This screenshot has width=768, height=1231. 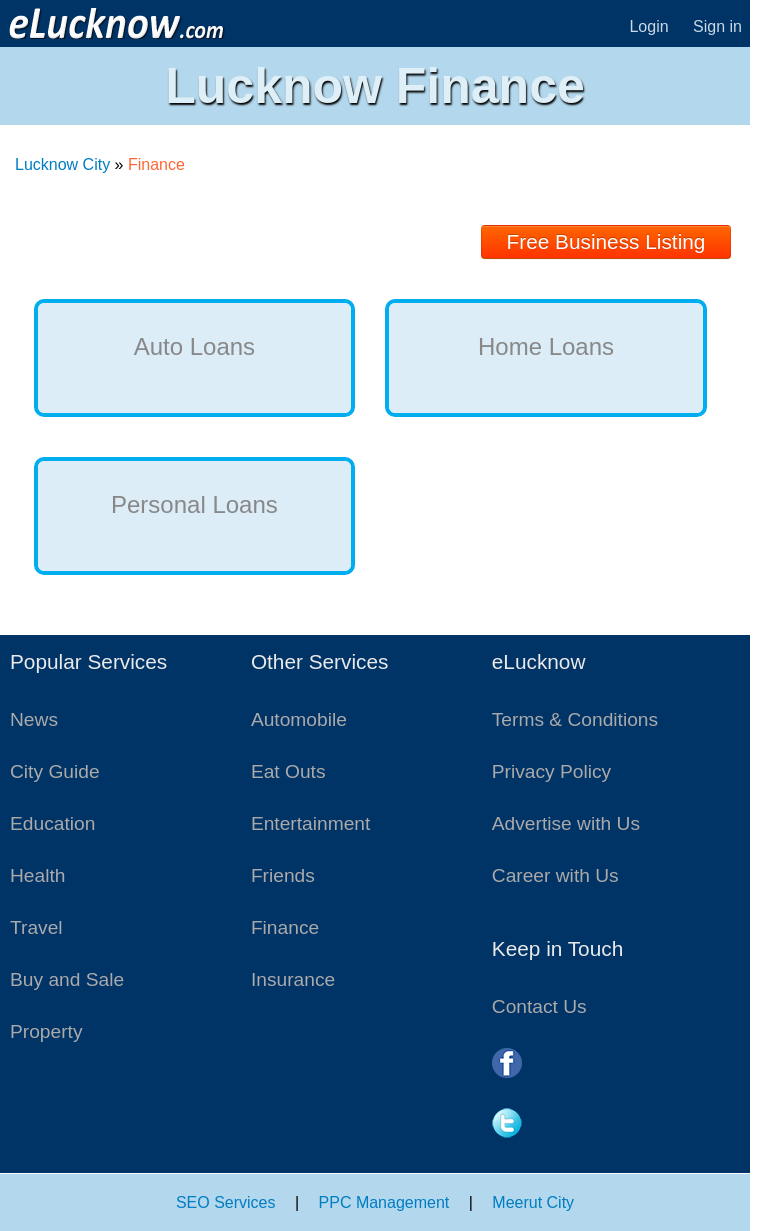 What do you see at coordinates (293, 979) in the screenshot?
I see `Insurance` at bounding box center [293, 979].